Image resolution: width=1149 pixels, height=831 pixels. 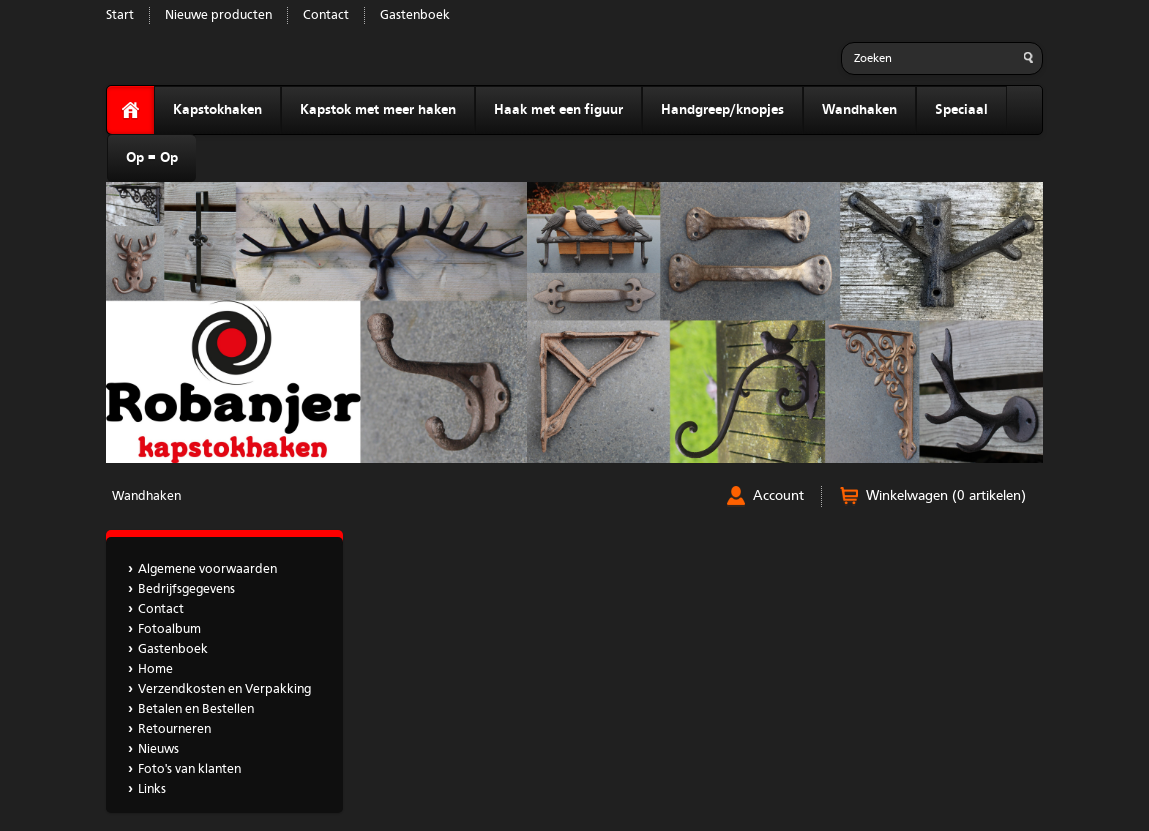 I want to click on Gastenboek, so click(x=415, y=15).